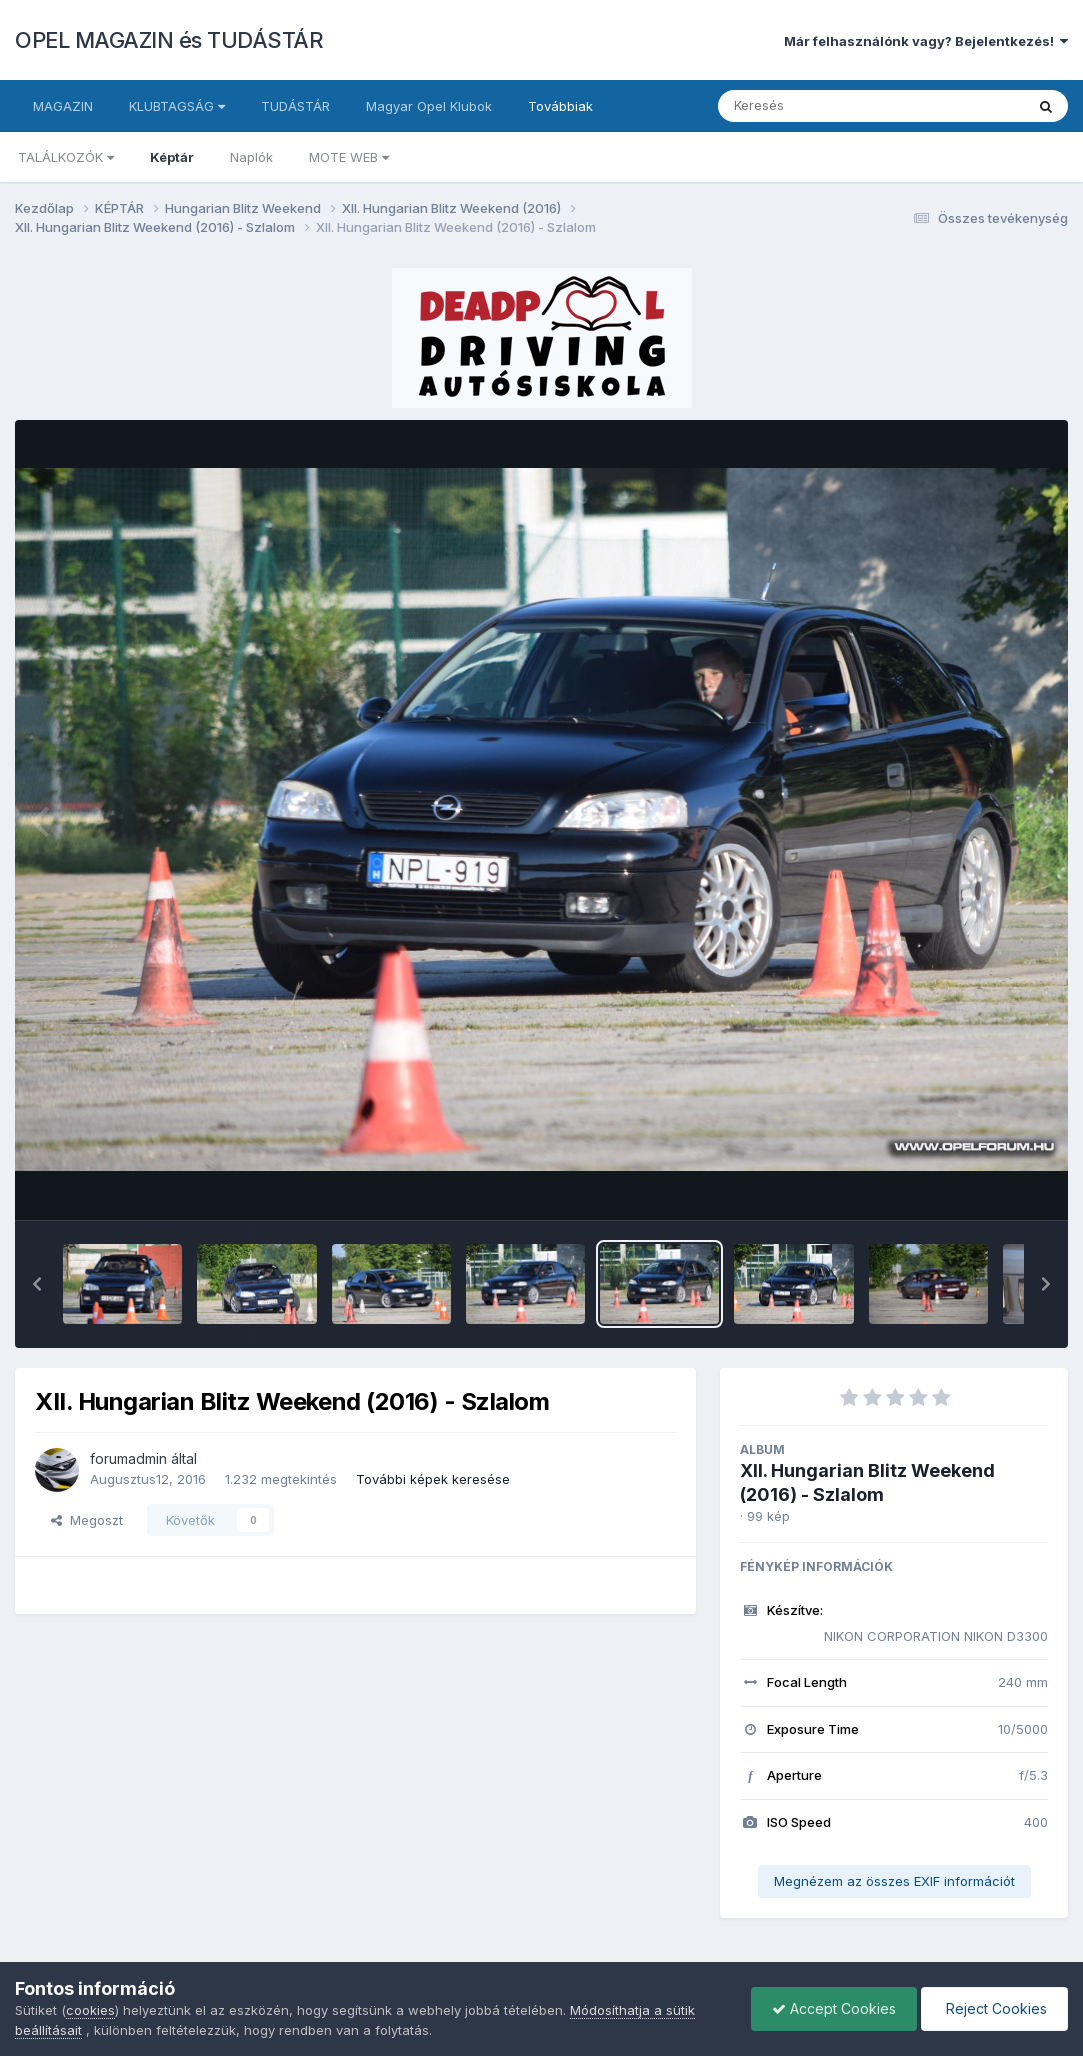  Describe the element at coordinates (37, 1284) in the screenshot. I see `[button]` at that location.